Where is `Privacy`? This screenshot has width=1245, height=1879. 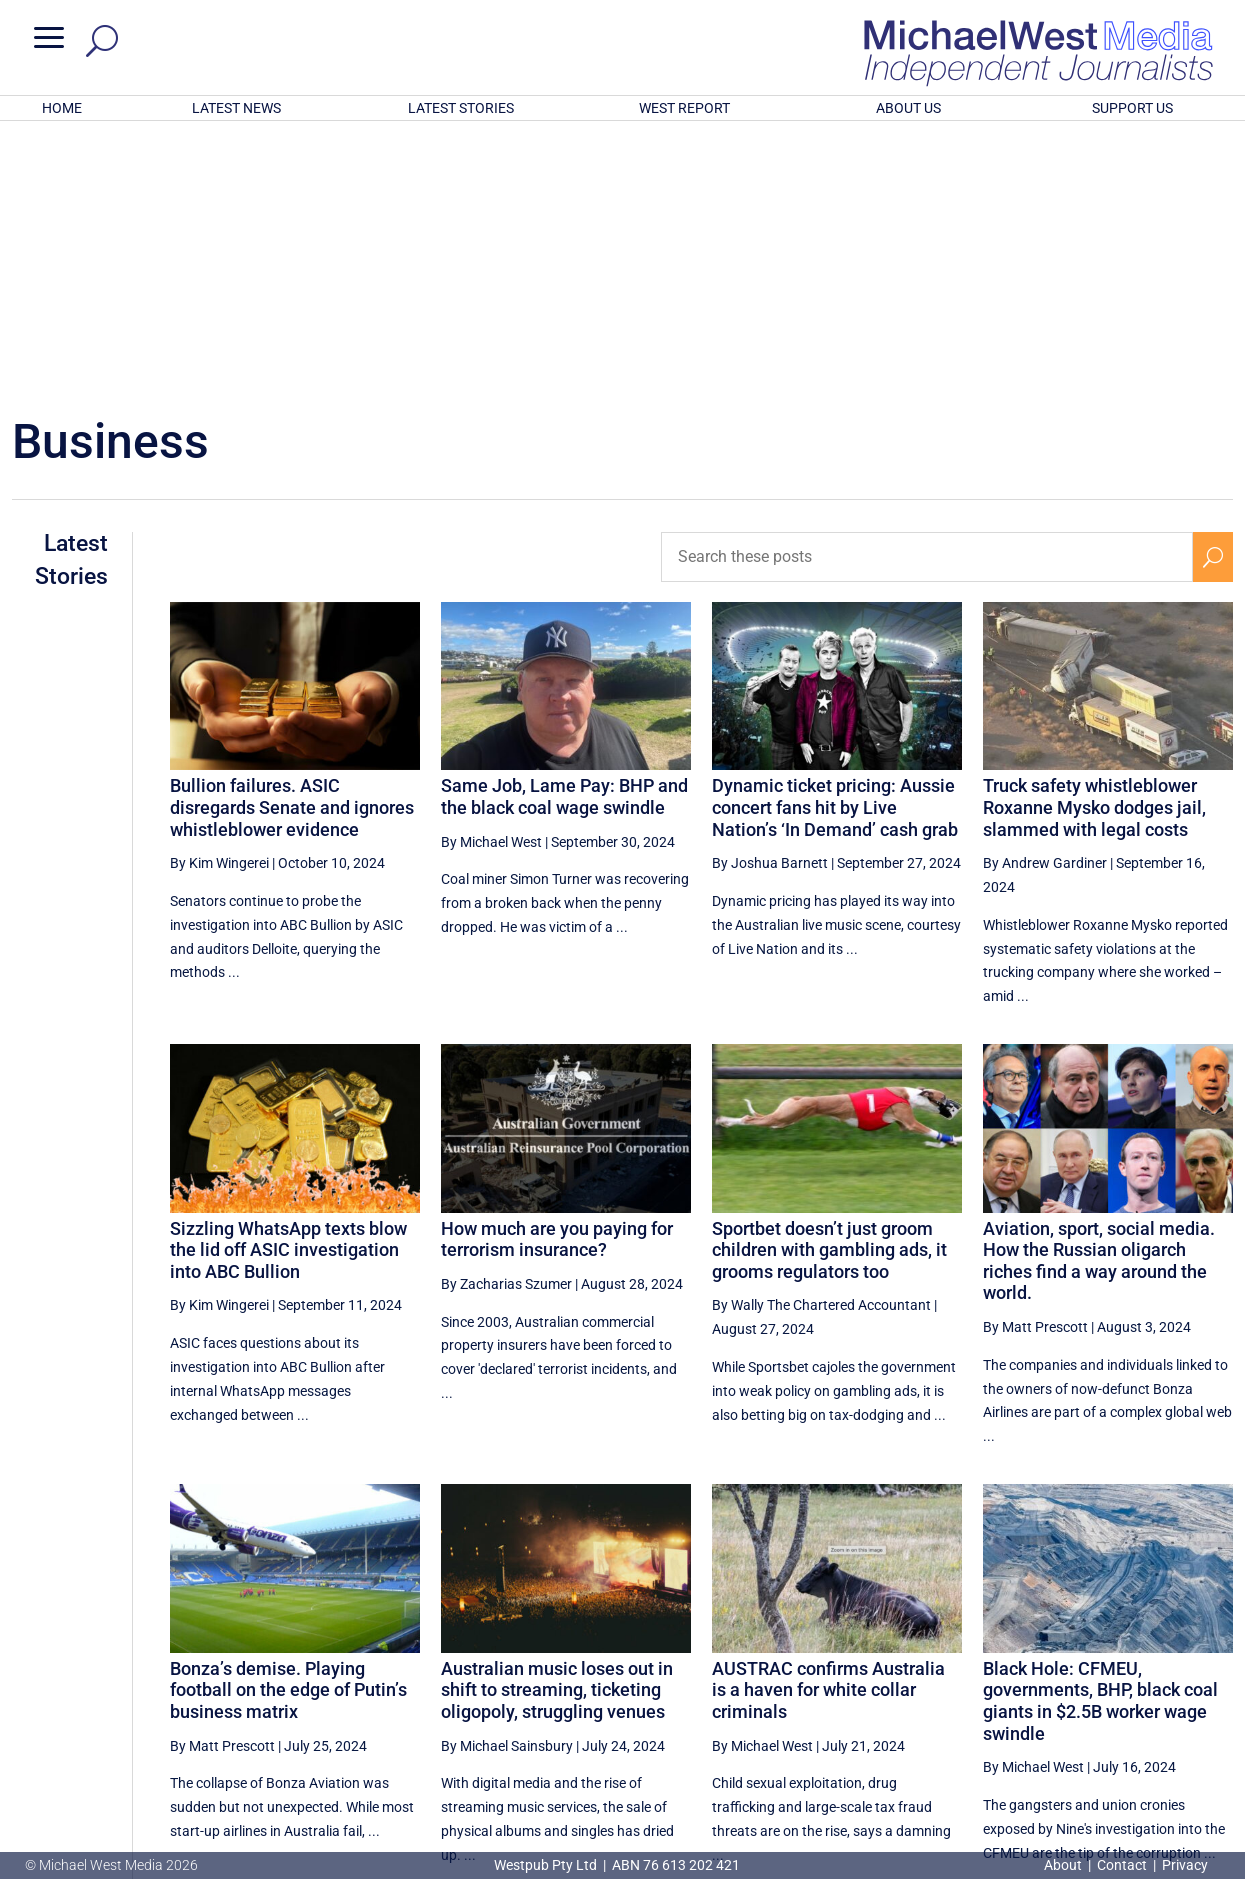
Privacy is located at coordinates (1185, 1865).